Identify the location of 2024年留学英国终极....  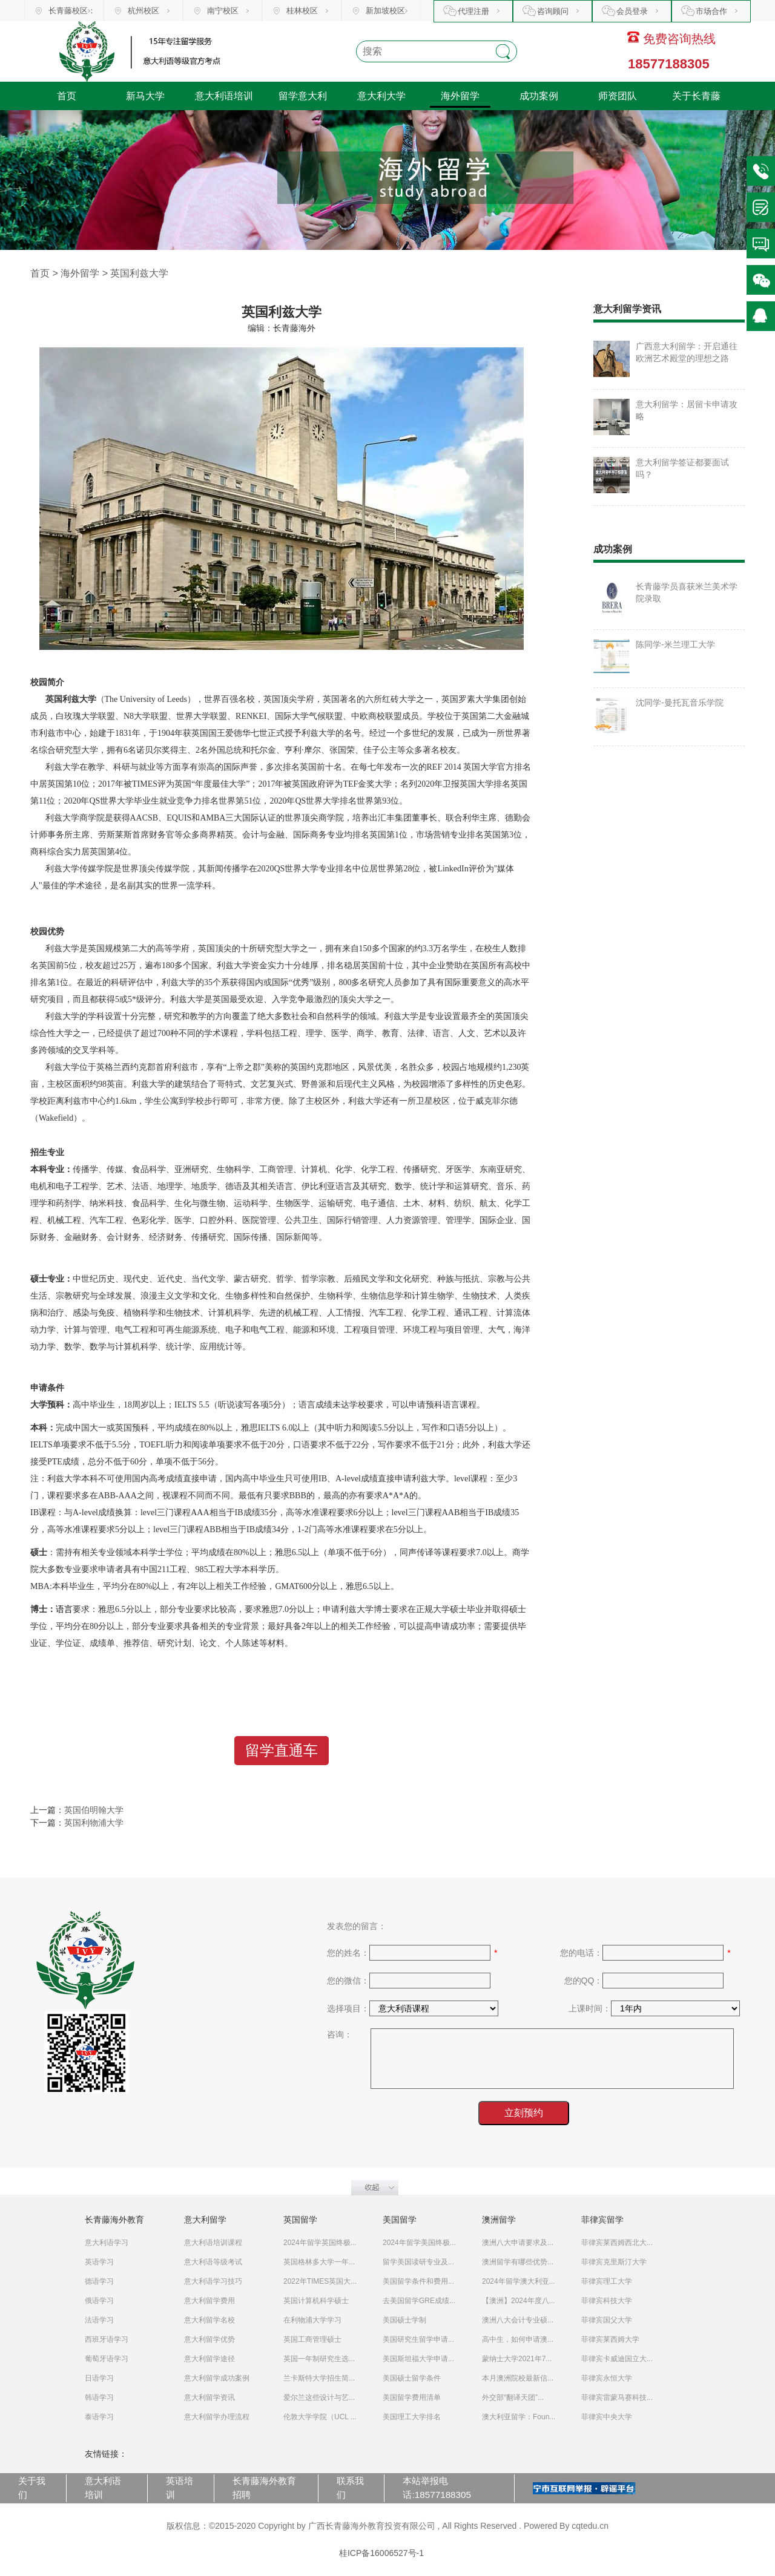
(320, 2242).